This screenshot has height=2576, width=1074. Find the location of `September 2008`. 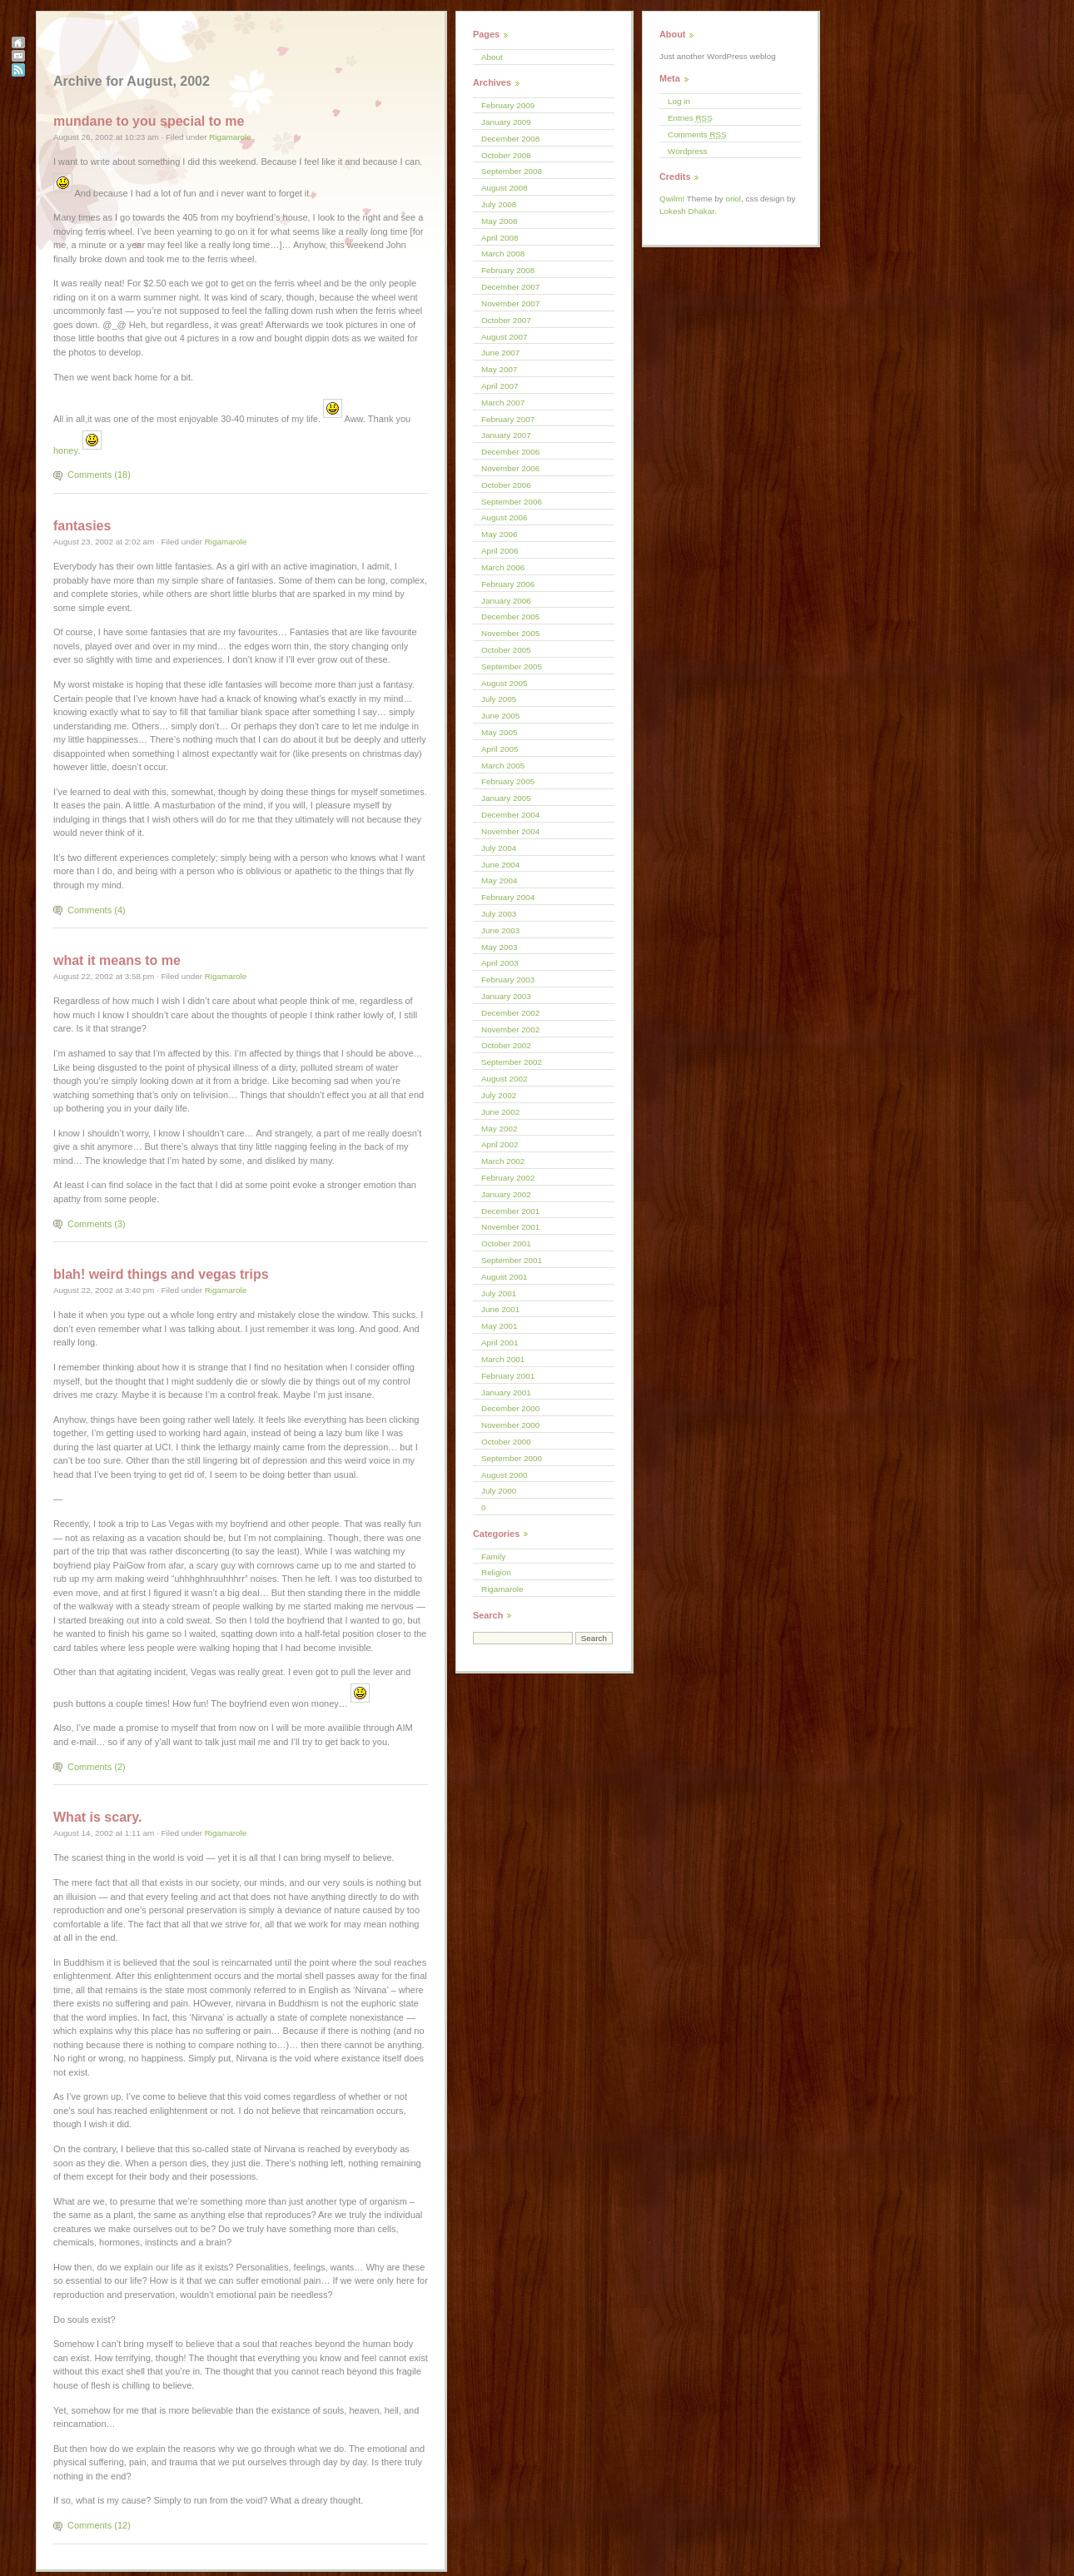

September 2008 is located at coordinates (511, 171).